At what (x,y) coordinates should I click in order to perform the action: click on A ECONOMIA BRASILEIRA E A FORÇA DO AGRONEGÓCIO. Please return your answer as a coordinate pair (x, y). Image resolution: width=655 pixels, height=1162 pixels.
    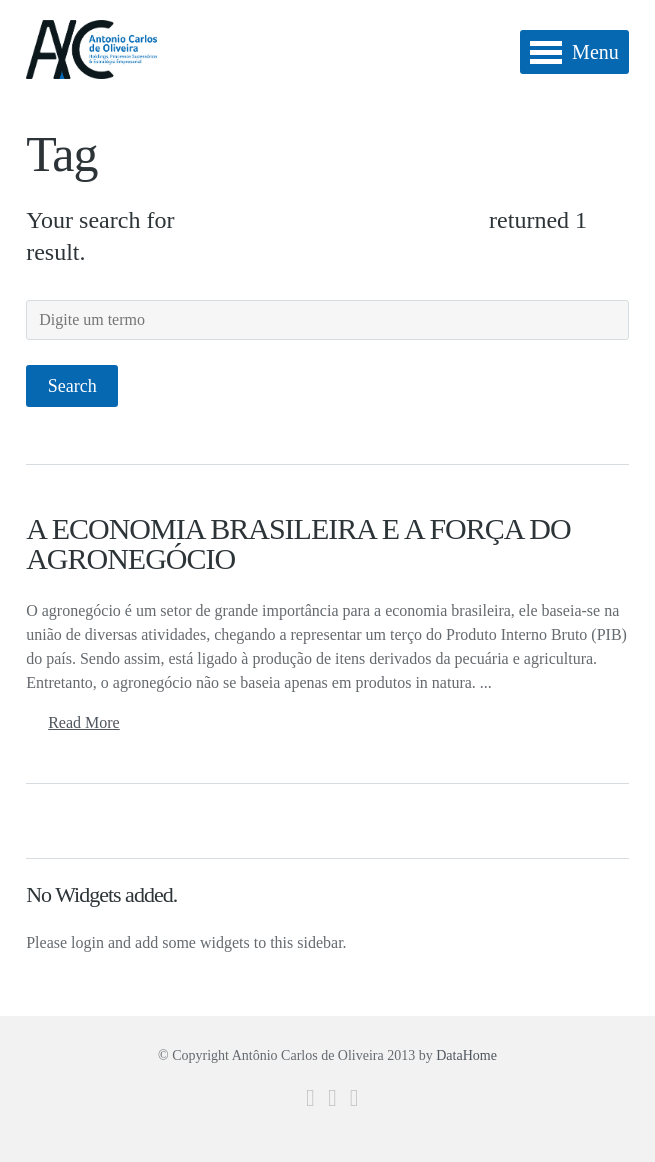
    Looking at the image, I should click on (298, 543).